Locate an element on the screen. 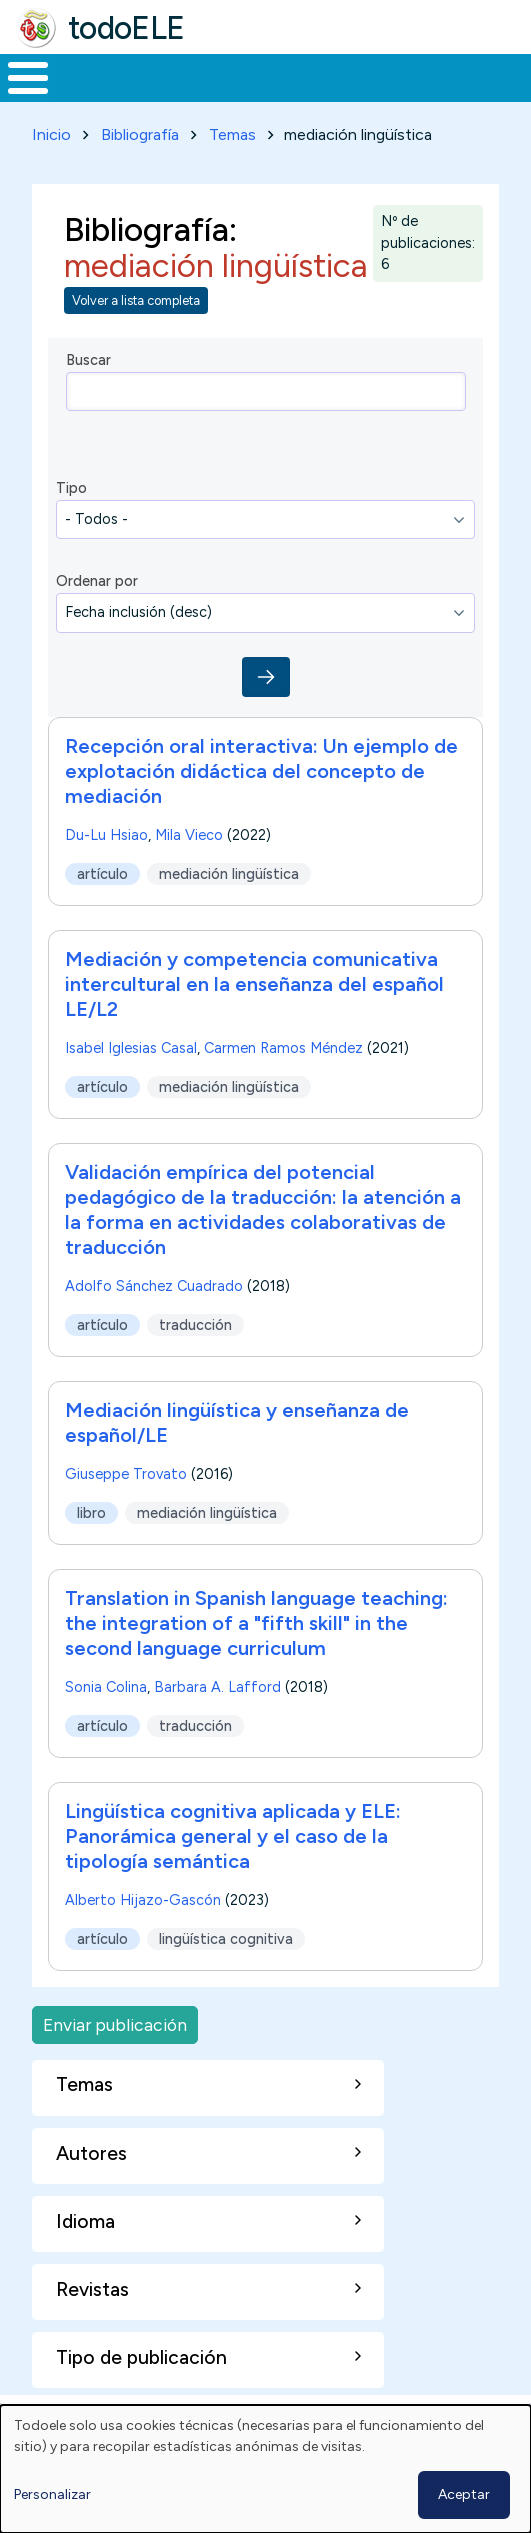  Carmen Ramos Méndez is located at coordinates (283, 1048).